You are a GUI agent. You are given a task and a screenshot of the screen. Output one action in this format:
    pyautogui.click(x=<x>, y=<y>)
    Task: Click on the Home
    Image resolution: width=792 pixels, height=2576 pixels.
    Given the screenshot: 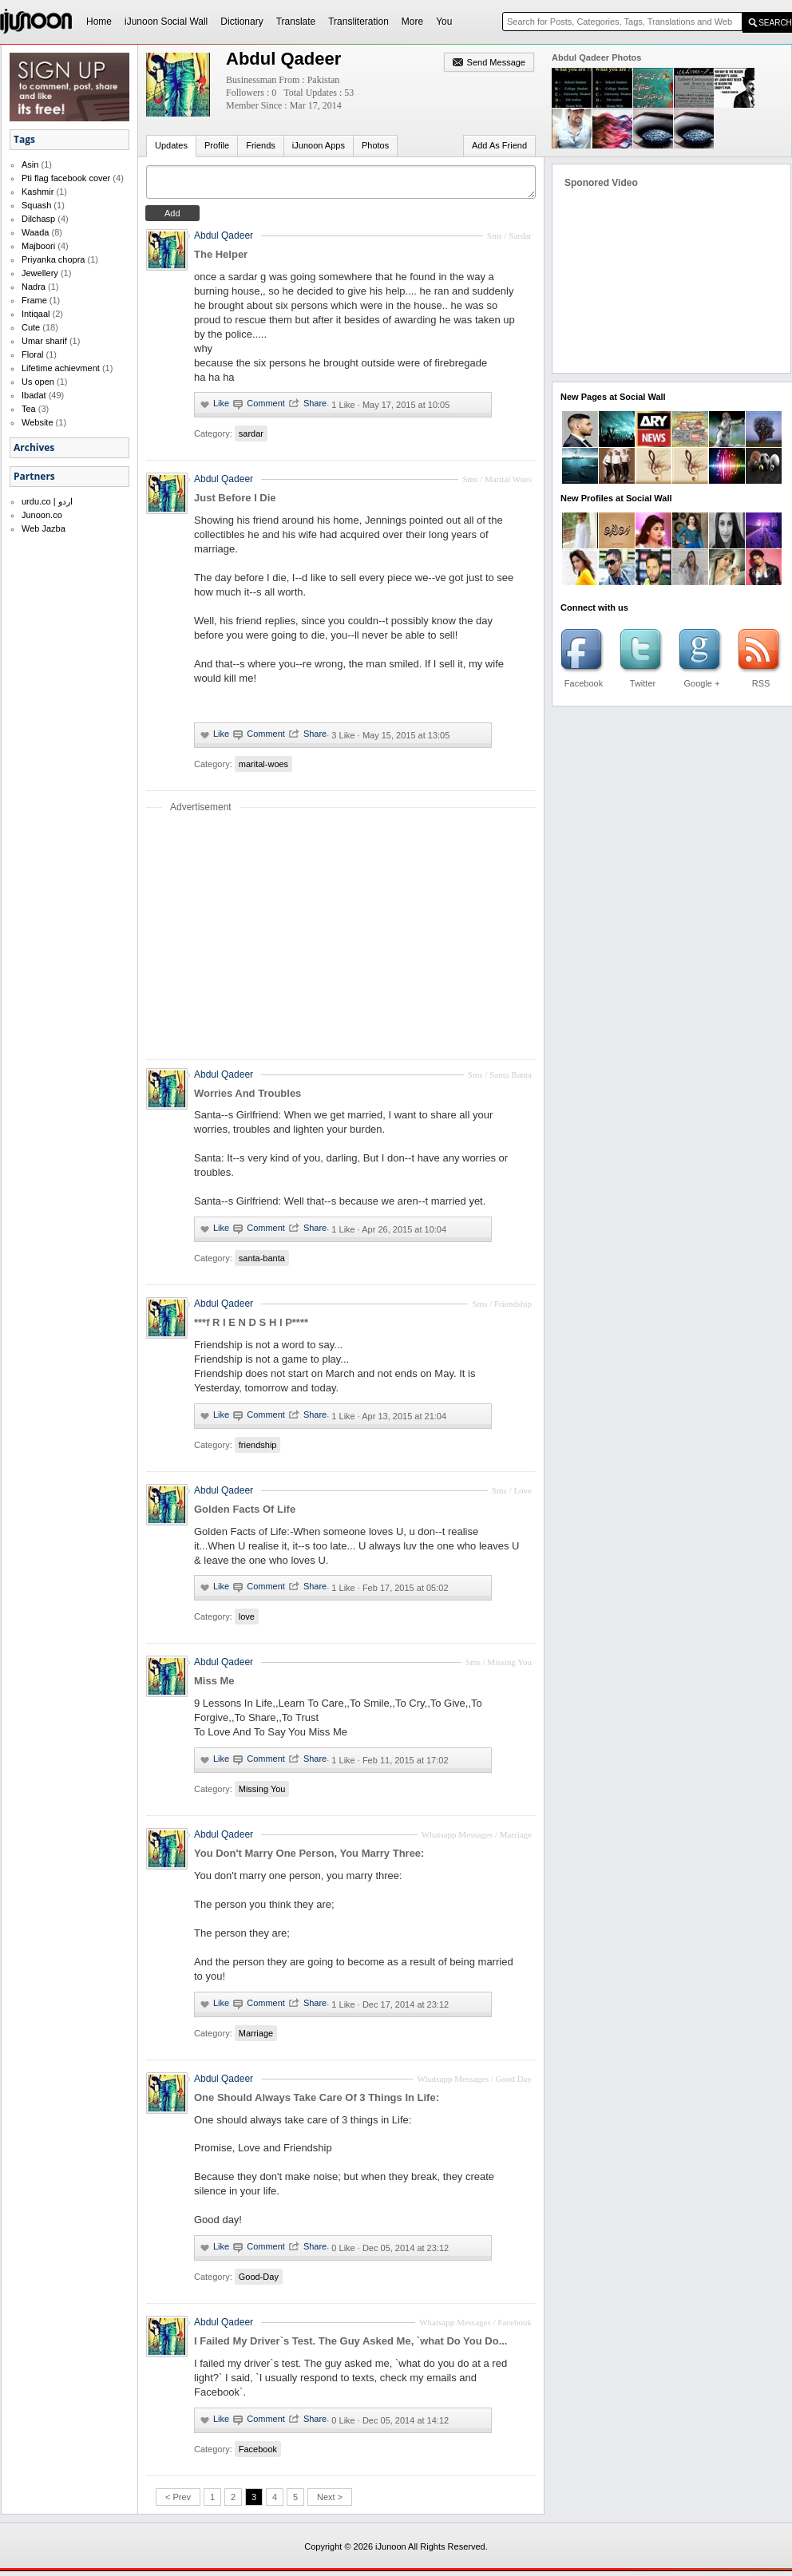 What is the action you would take?
    pyautogui.click(x=99, y=21)
    